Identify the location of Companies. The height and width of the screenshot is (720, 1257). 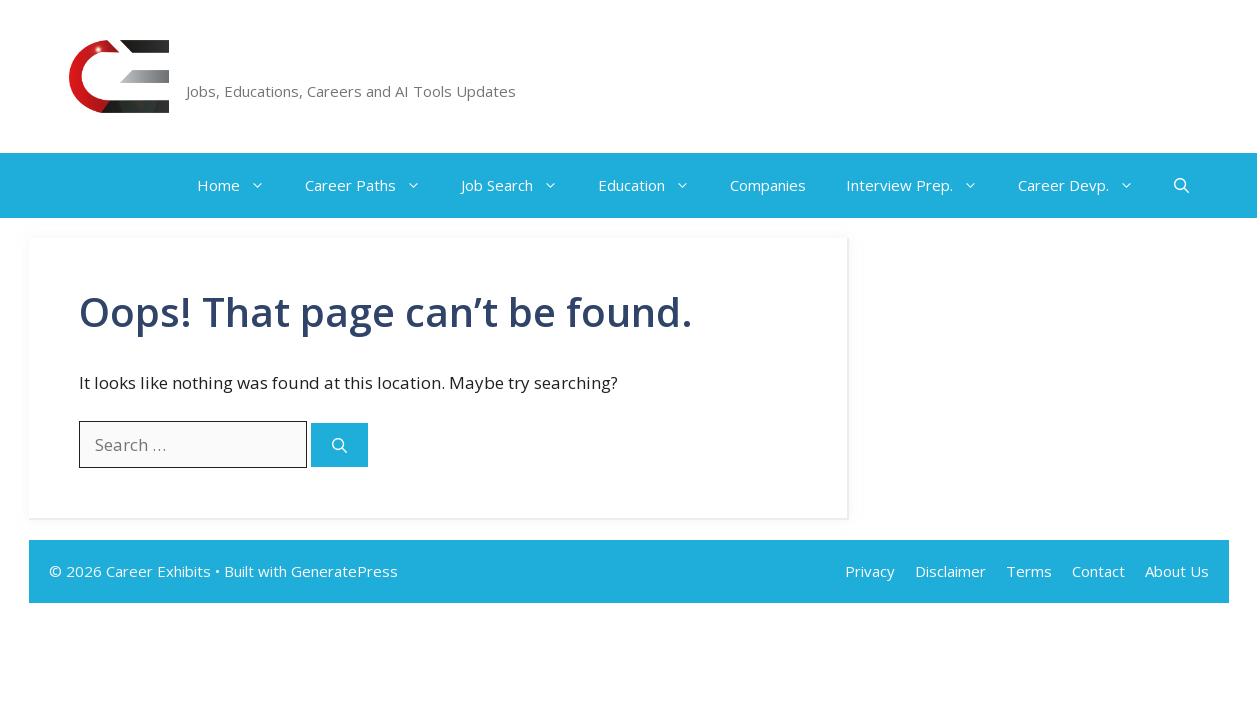
(768, 185).